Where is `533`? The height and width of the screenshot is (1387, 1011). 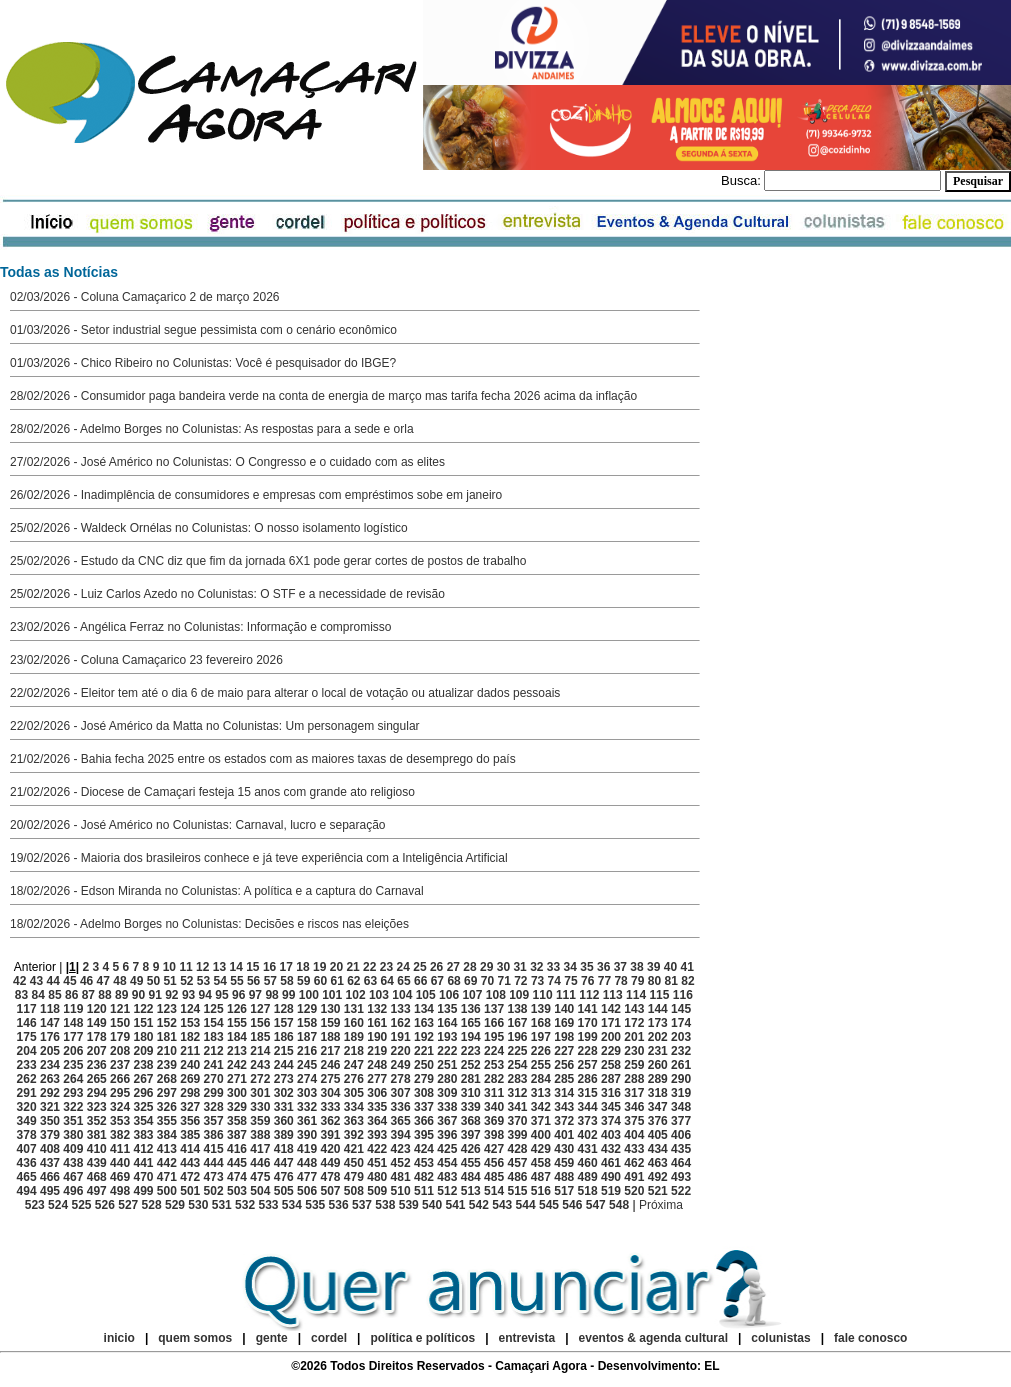 533 is located at coordinates (268, 1205).